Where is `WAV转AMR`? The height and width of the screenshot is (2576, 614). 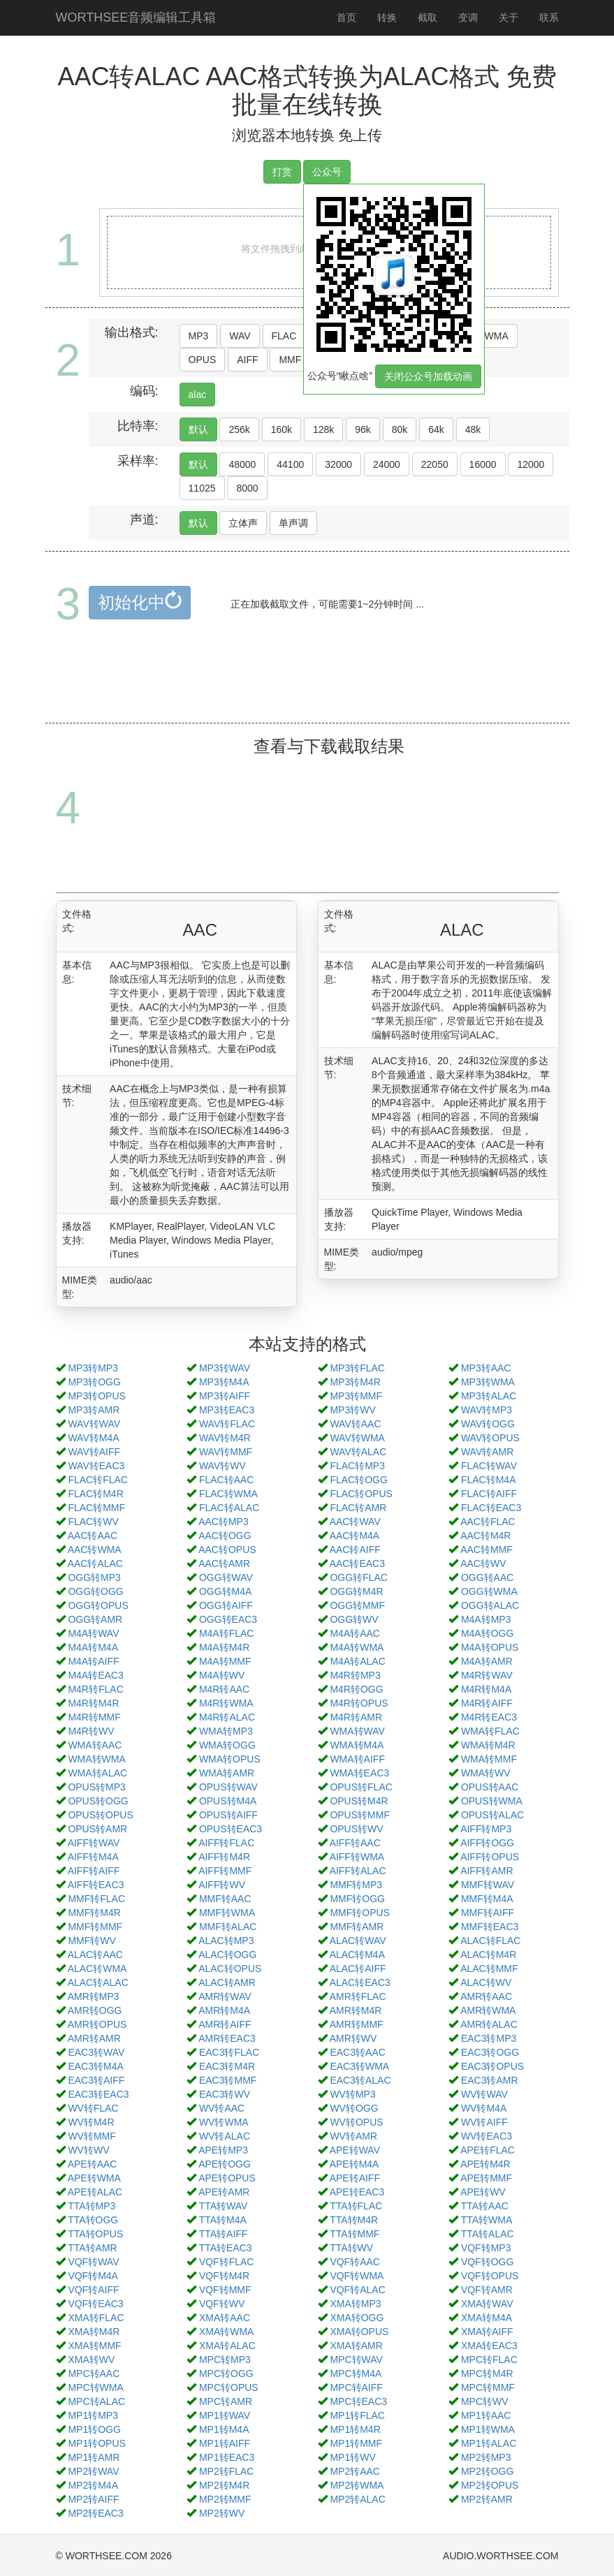 WAV转AMR is located at coordinates (487, 1451).